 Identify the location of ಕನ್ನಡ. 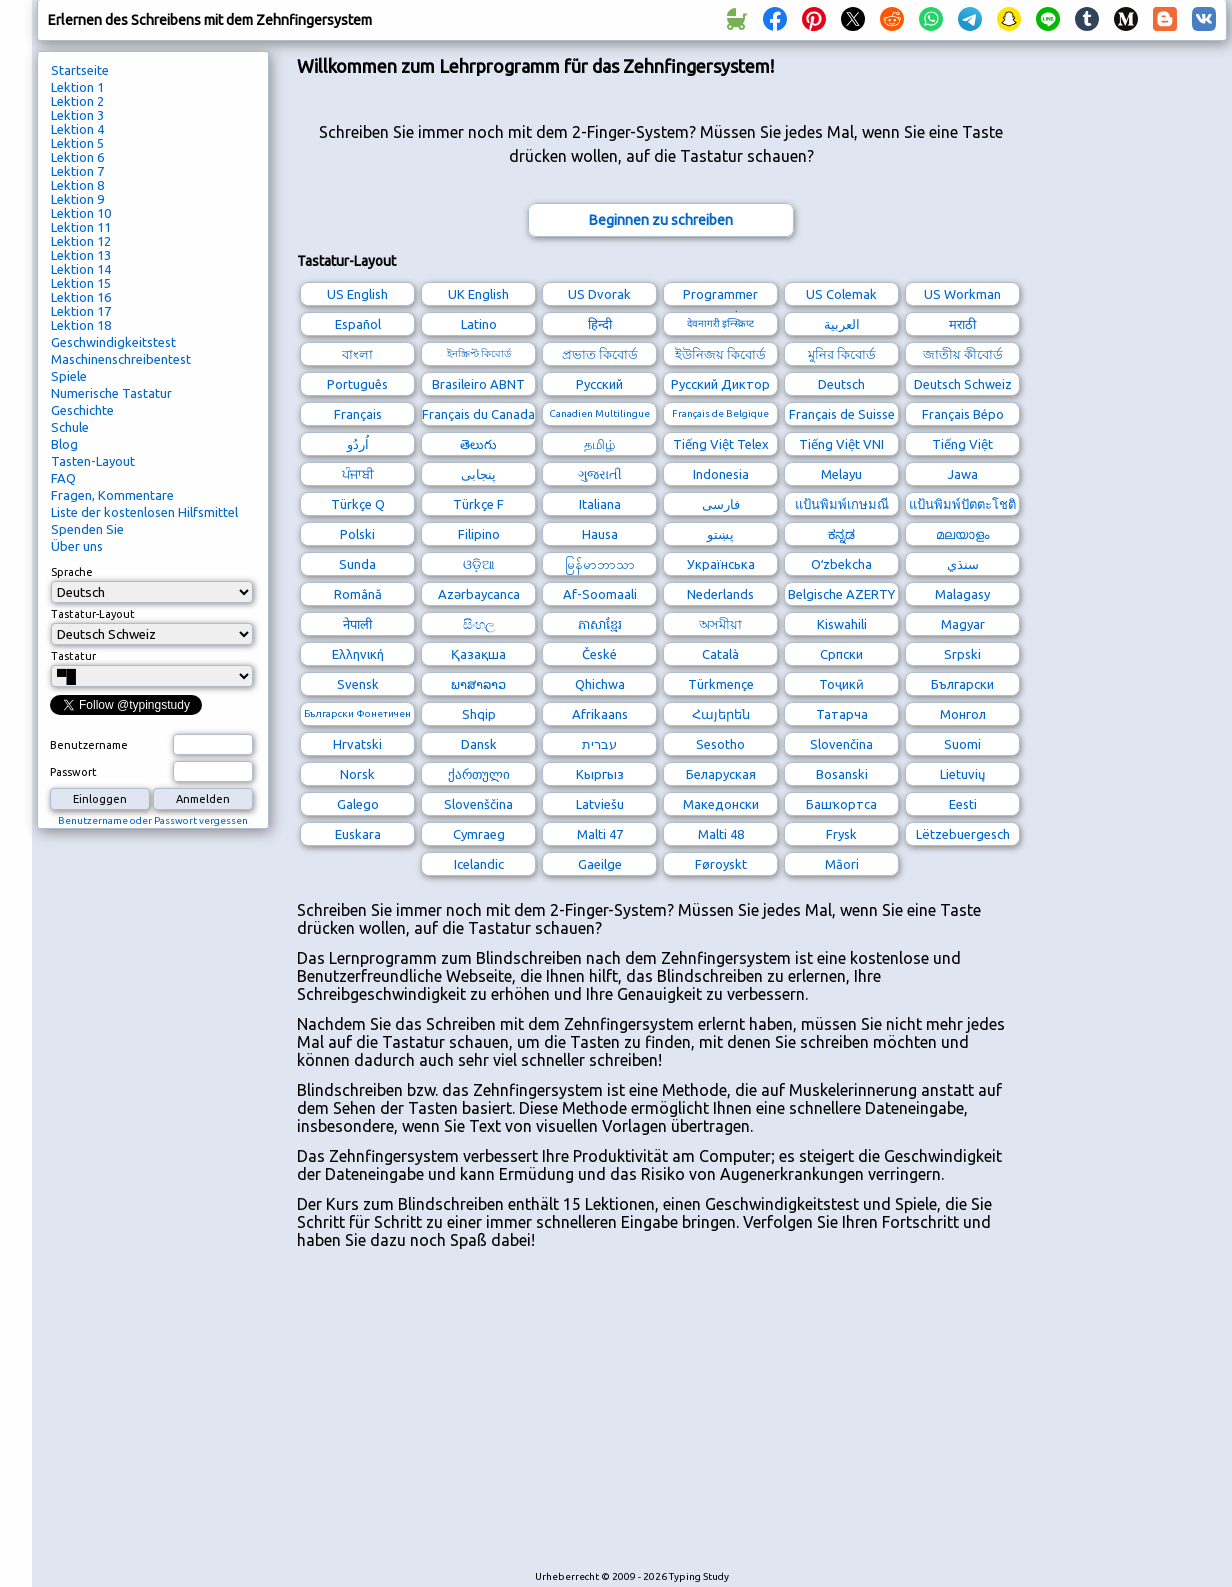
(841, 534).